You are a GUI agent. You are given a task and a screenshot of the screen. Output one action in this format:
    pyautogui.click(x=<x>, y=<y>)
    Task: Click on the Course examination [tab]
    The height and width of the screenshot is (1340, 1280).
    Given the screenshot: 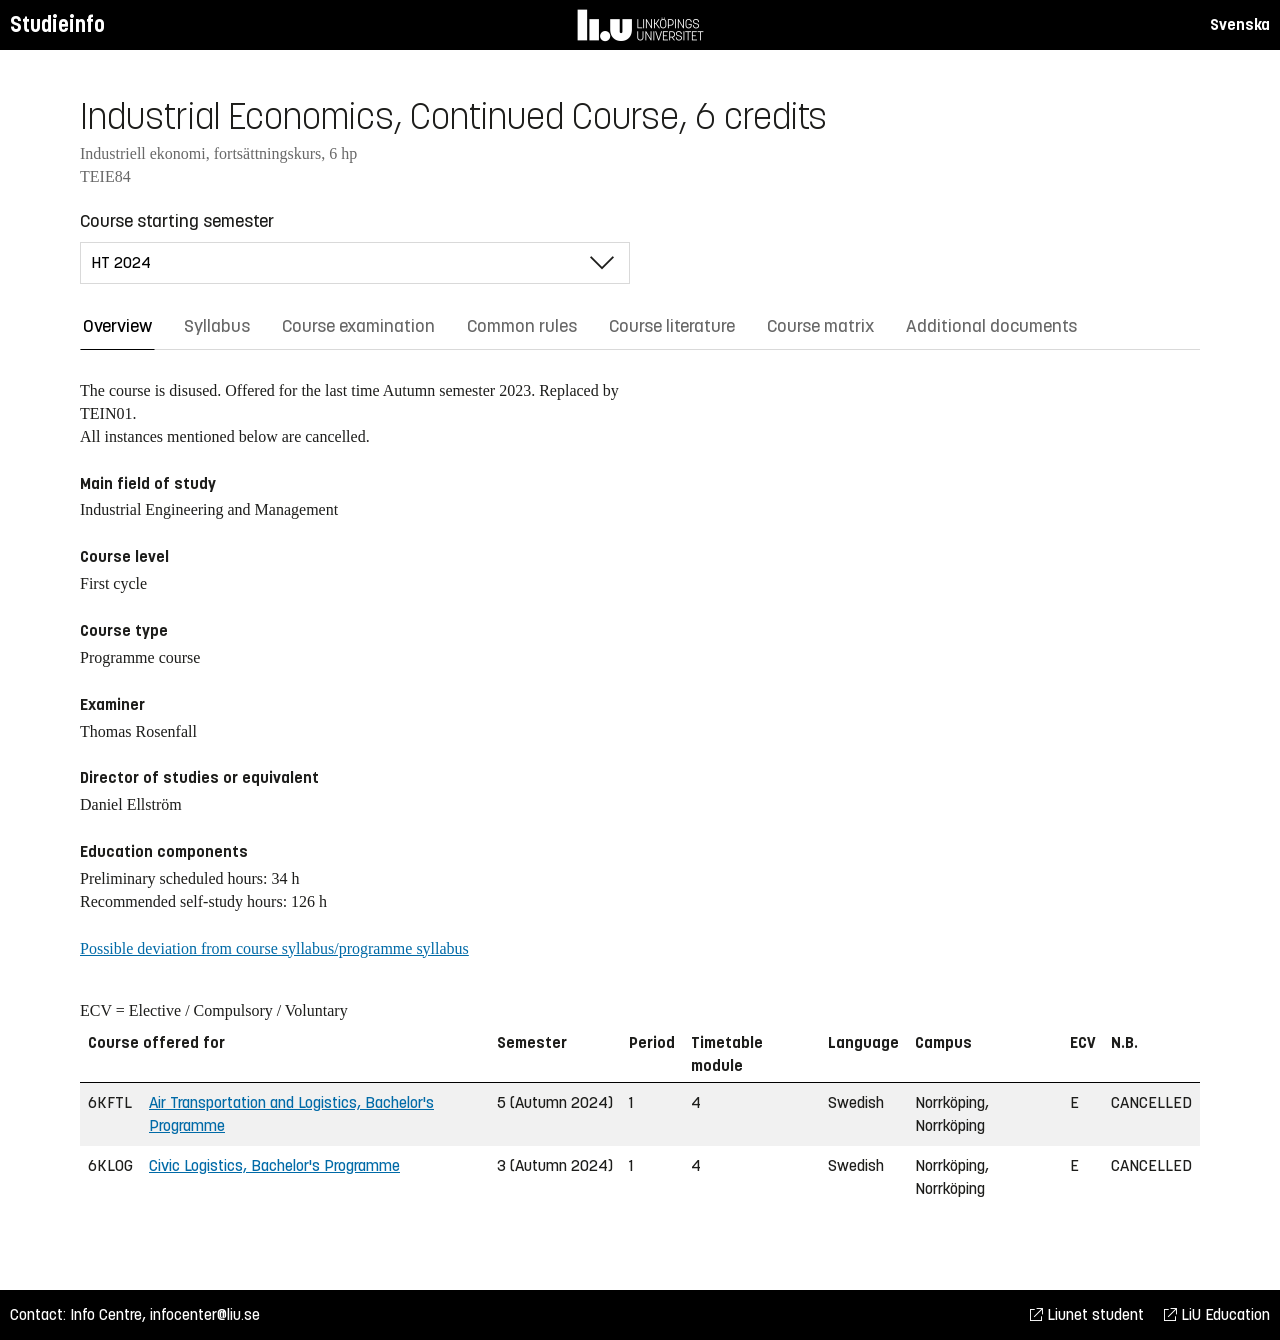 What is the action you would take?
    pyautogui.click(x=358, y=326)
    